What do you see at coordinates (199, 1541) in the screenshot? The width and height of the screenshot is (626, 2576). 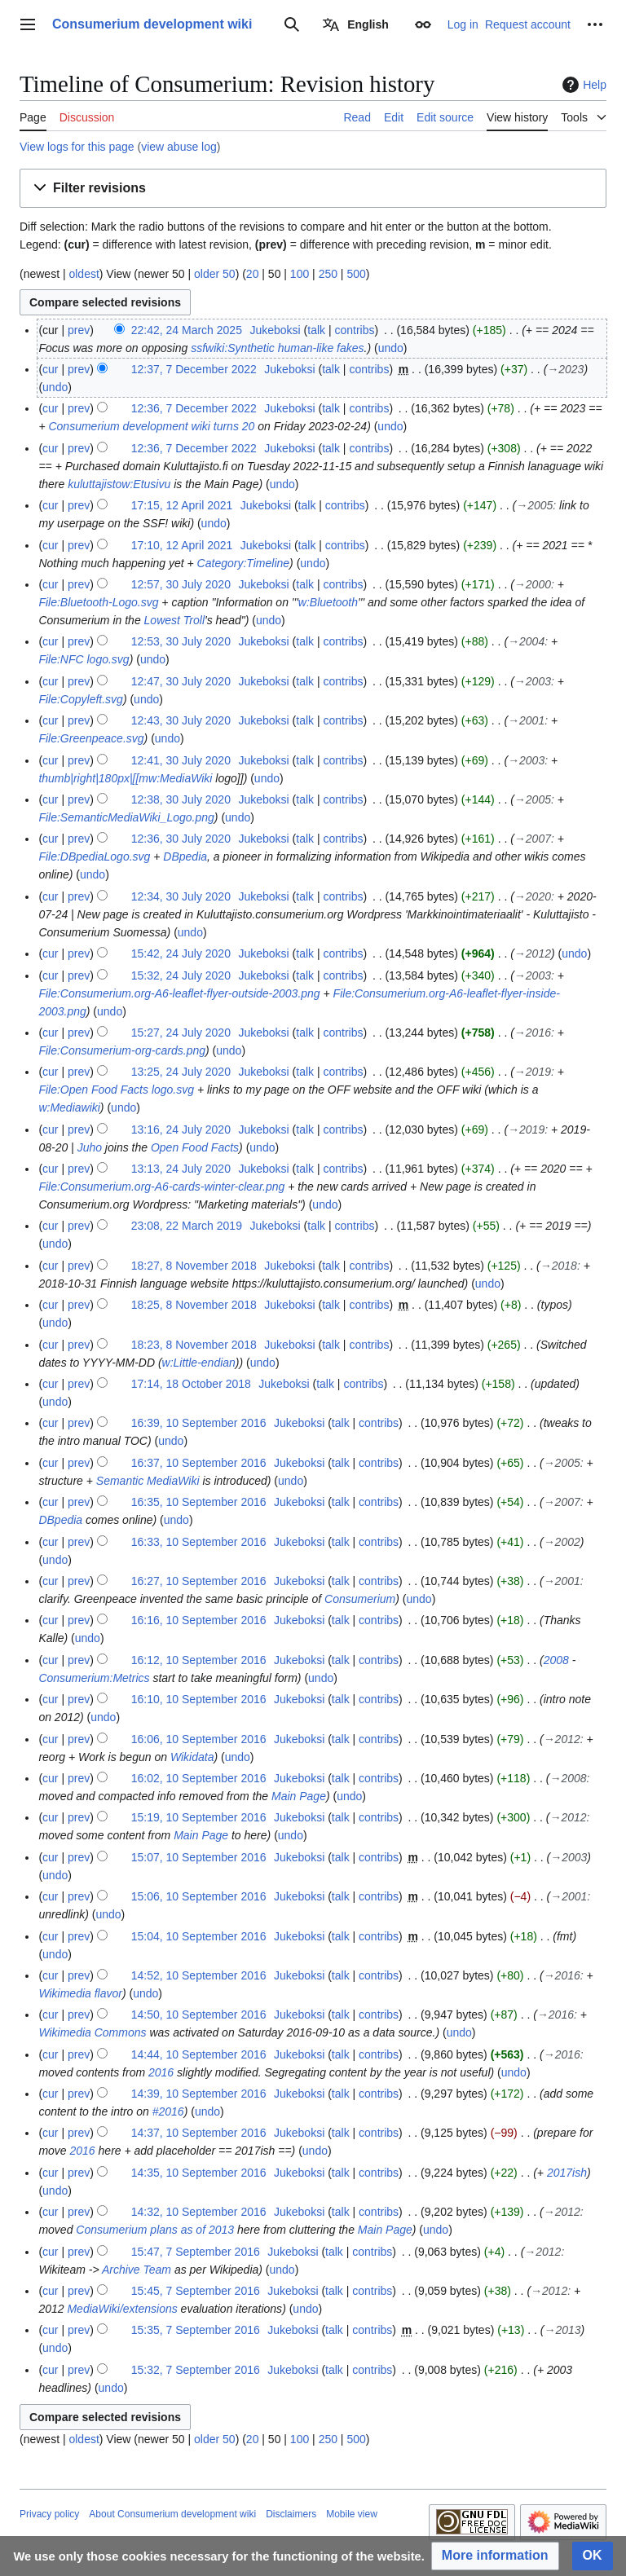 I see `16:33, 10 September 2016` at bounding box center [199, 1541].